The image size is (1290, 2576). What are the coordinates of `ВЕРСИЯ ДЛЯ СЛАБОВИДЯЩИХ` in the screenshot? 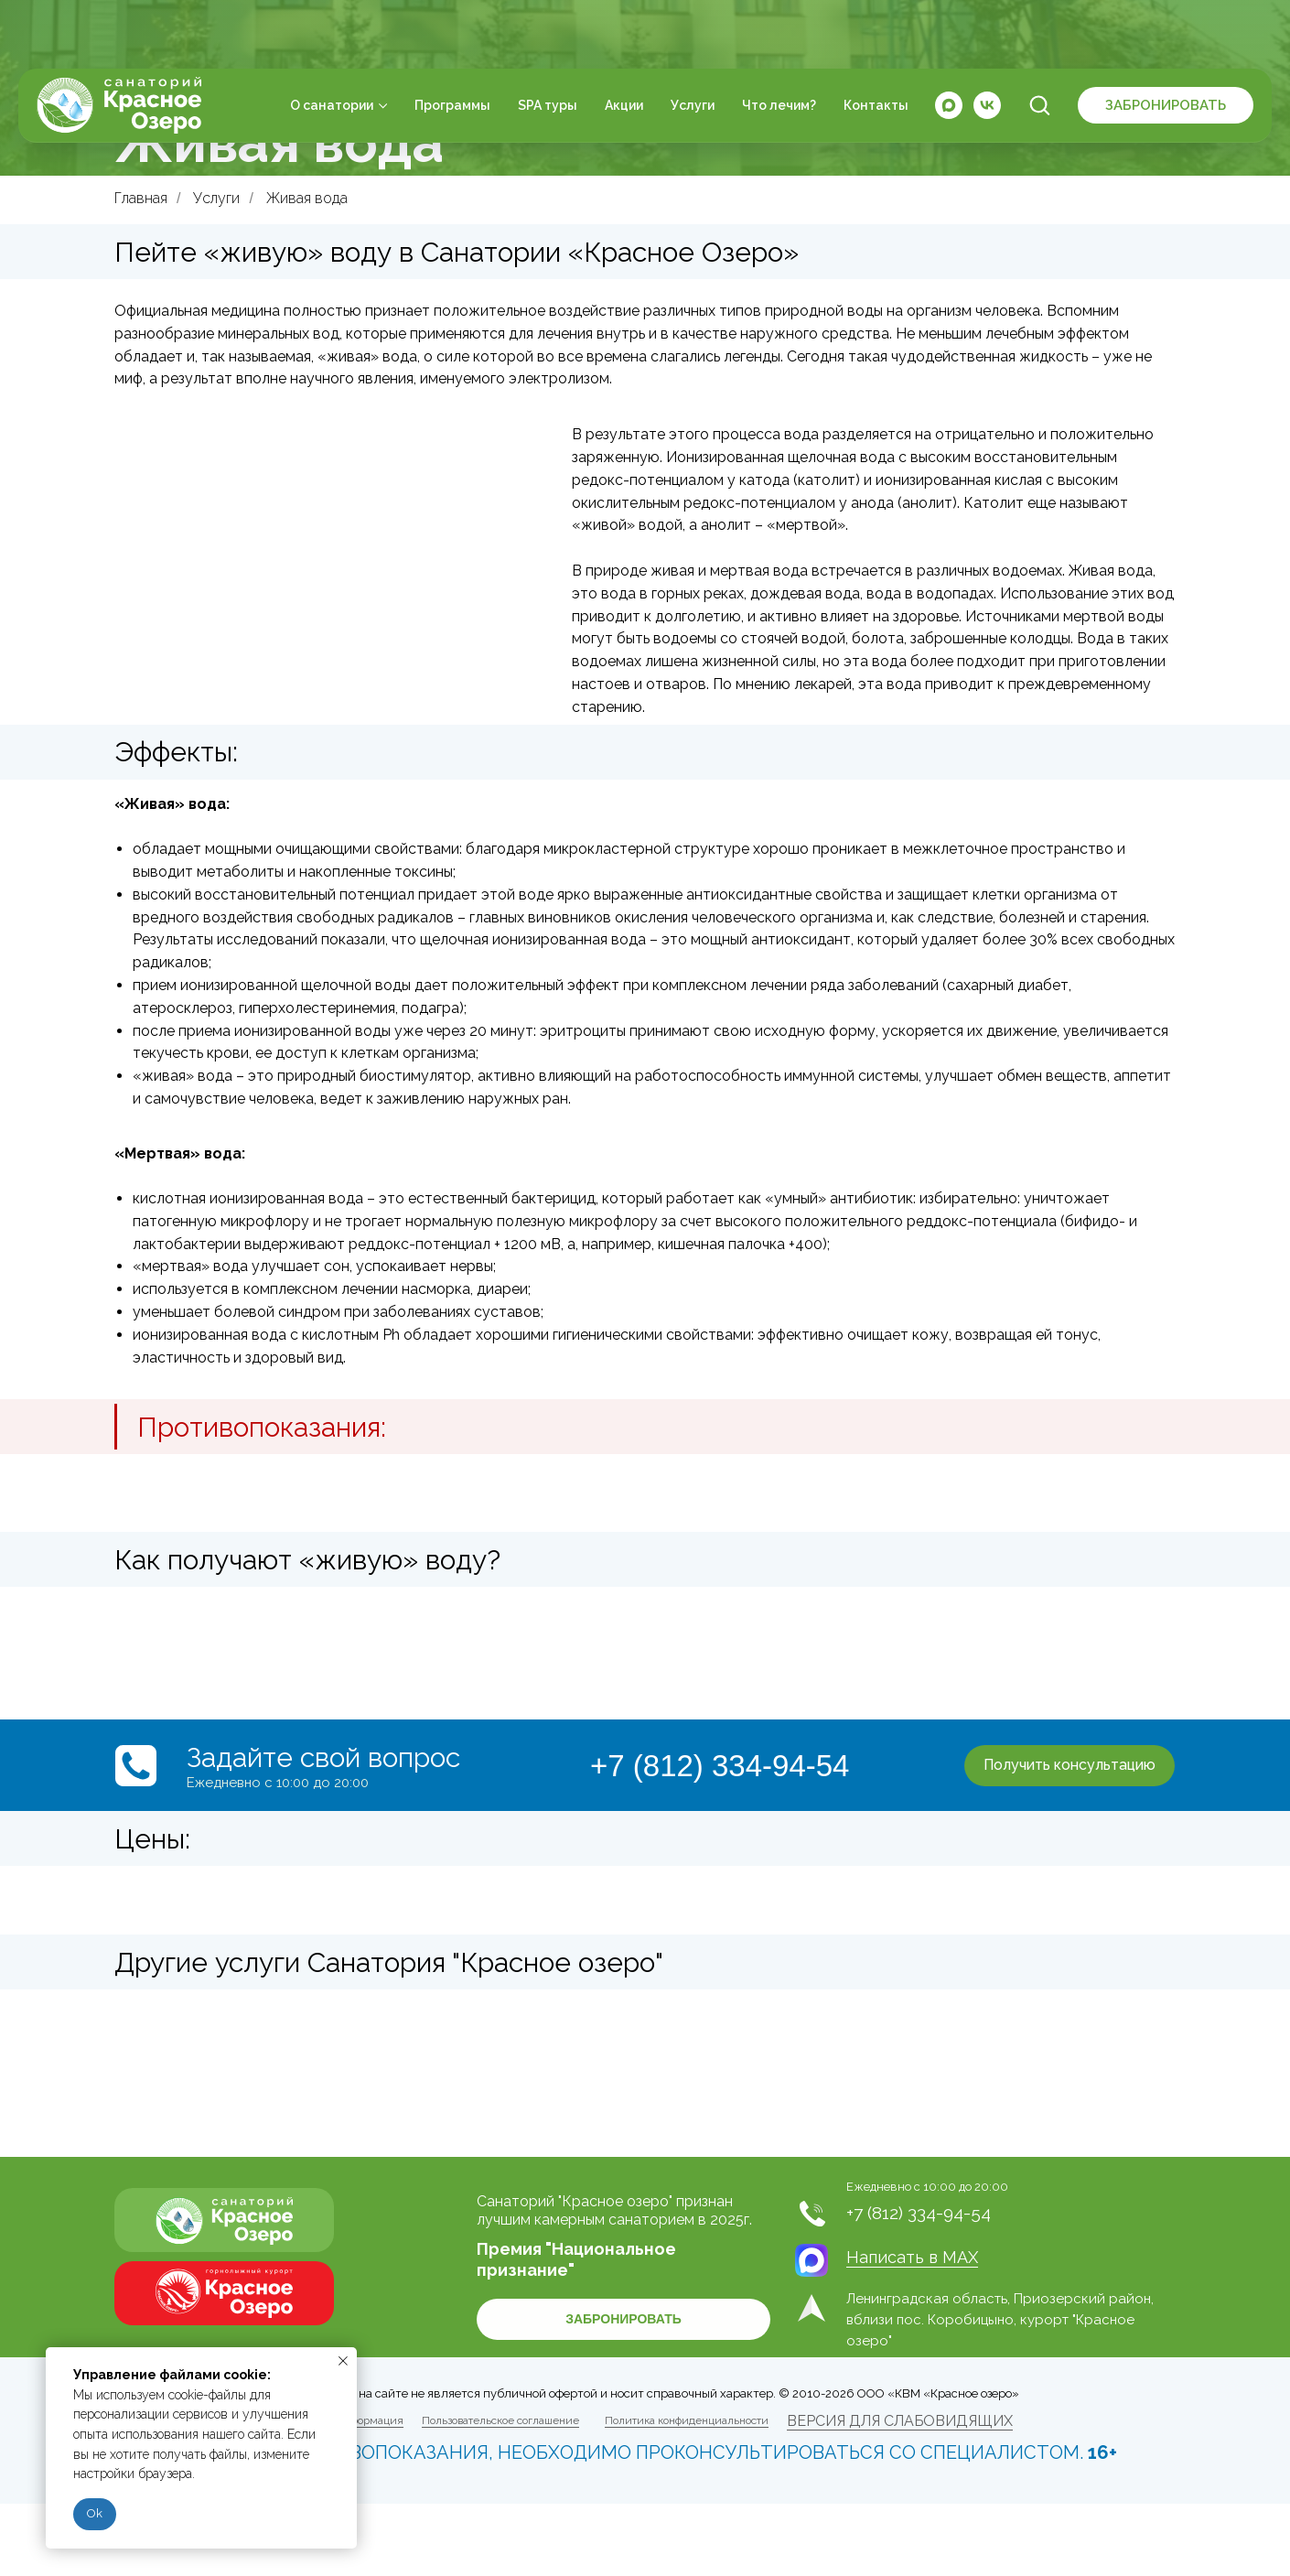 It's located at (900, 2421).